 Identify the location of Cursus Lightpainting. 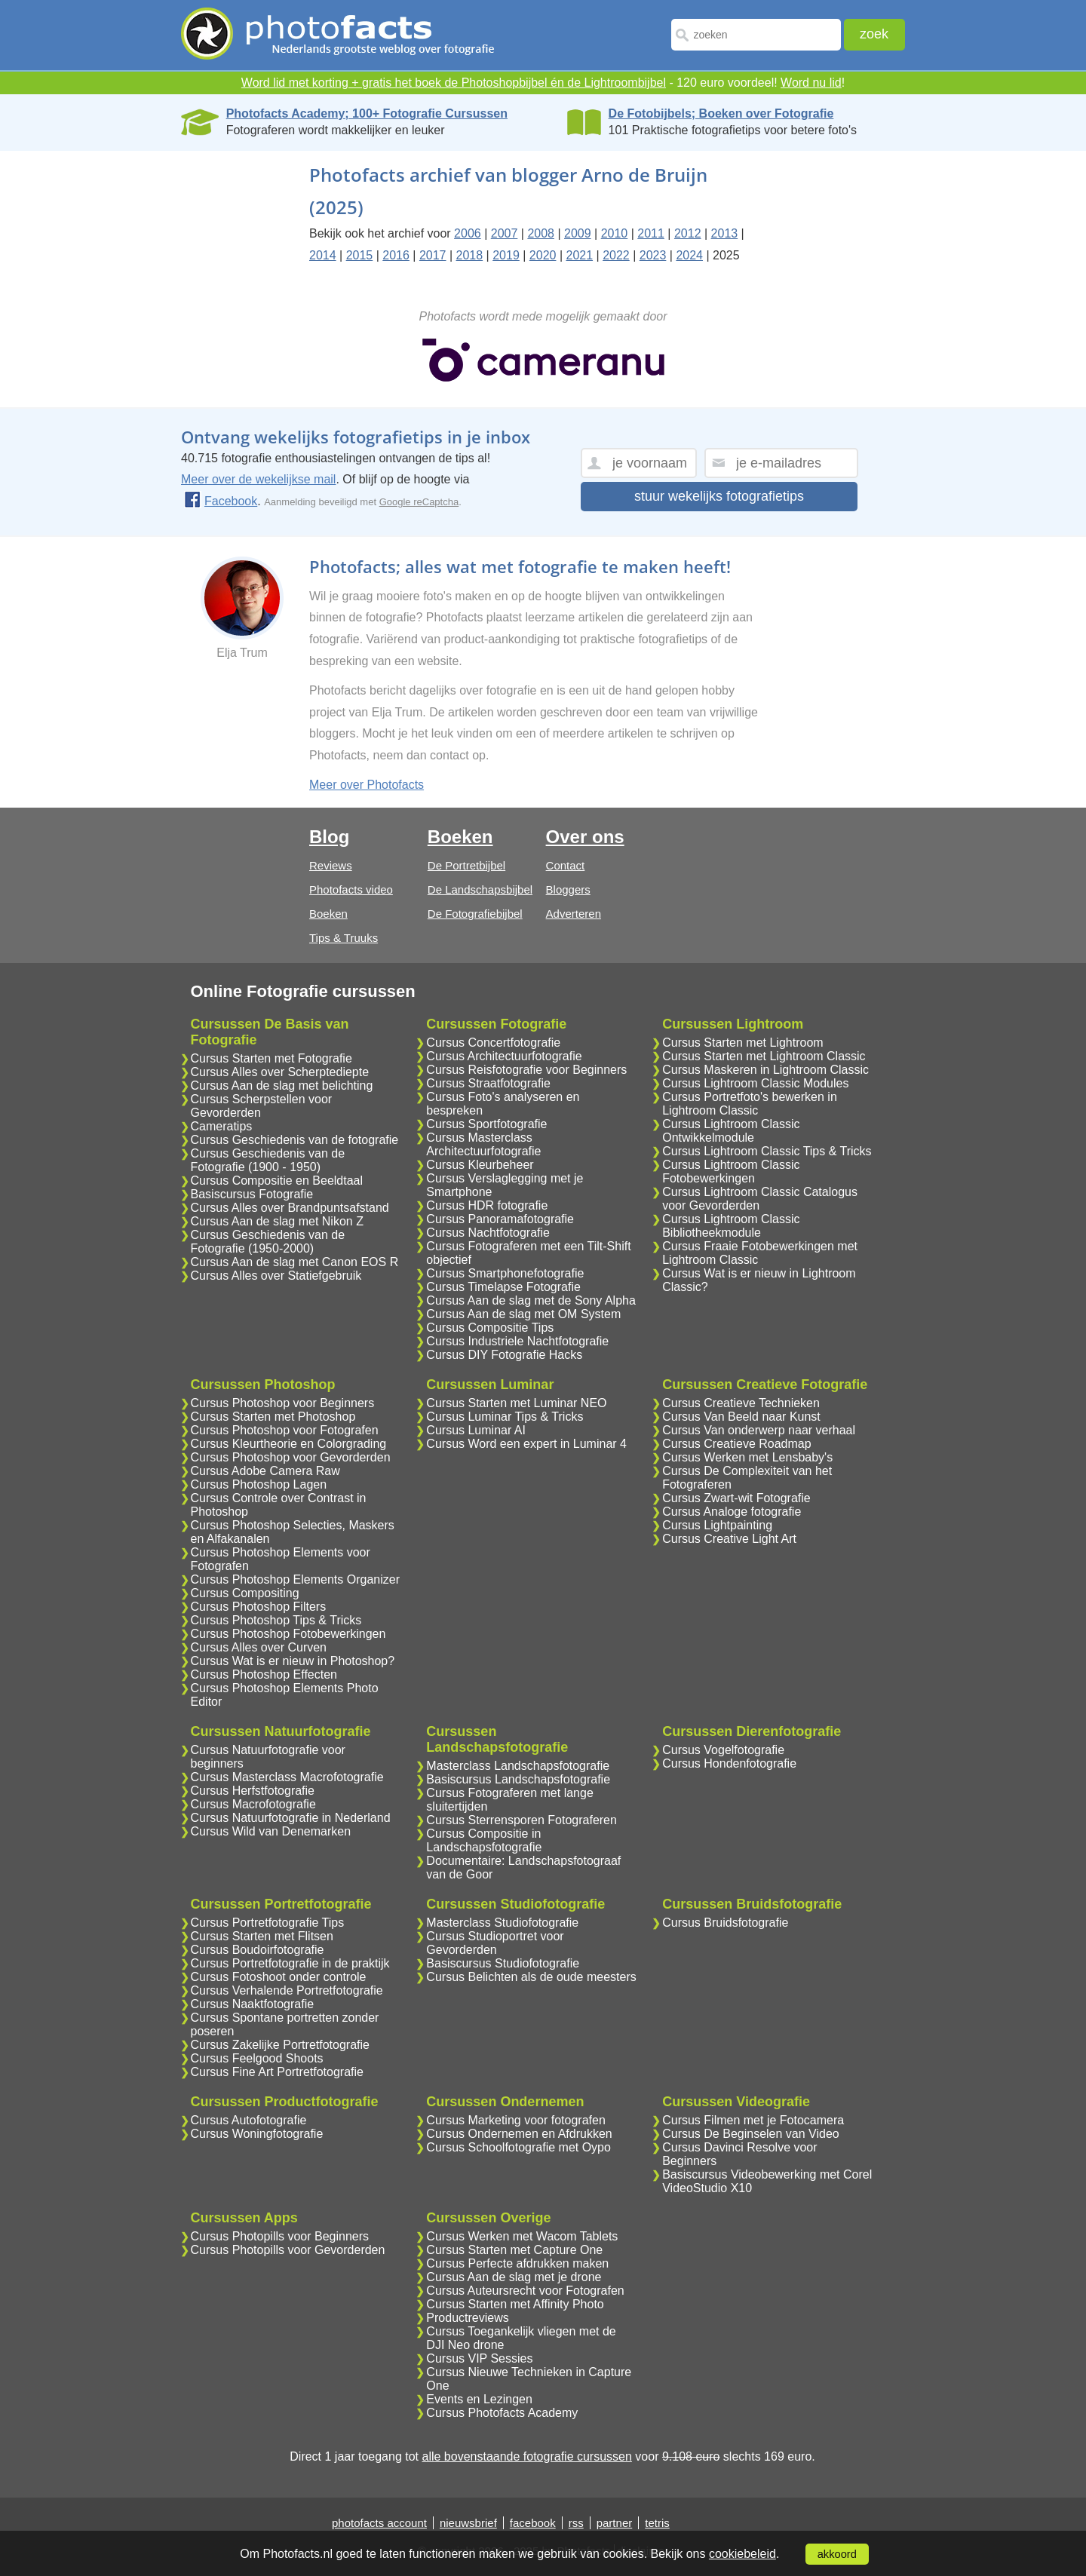
(717, 1525).